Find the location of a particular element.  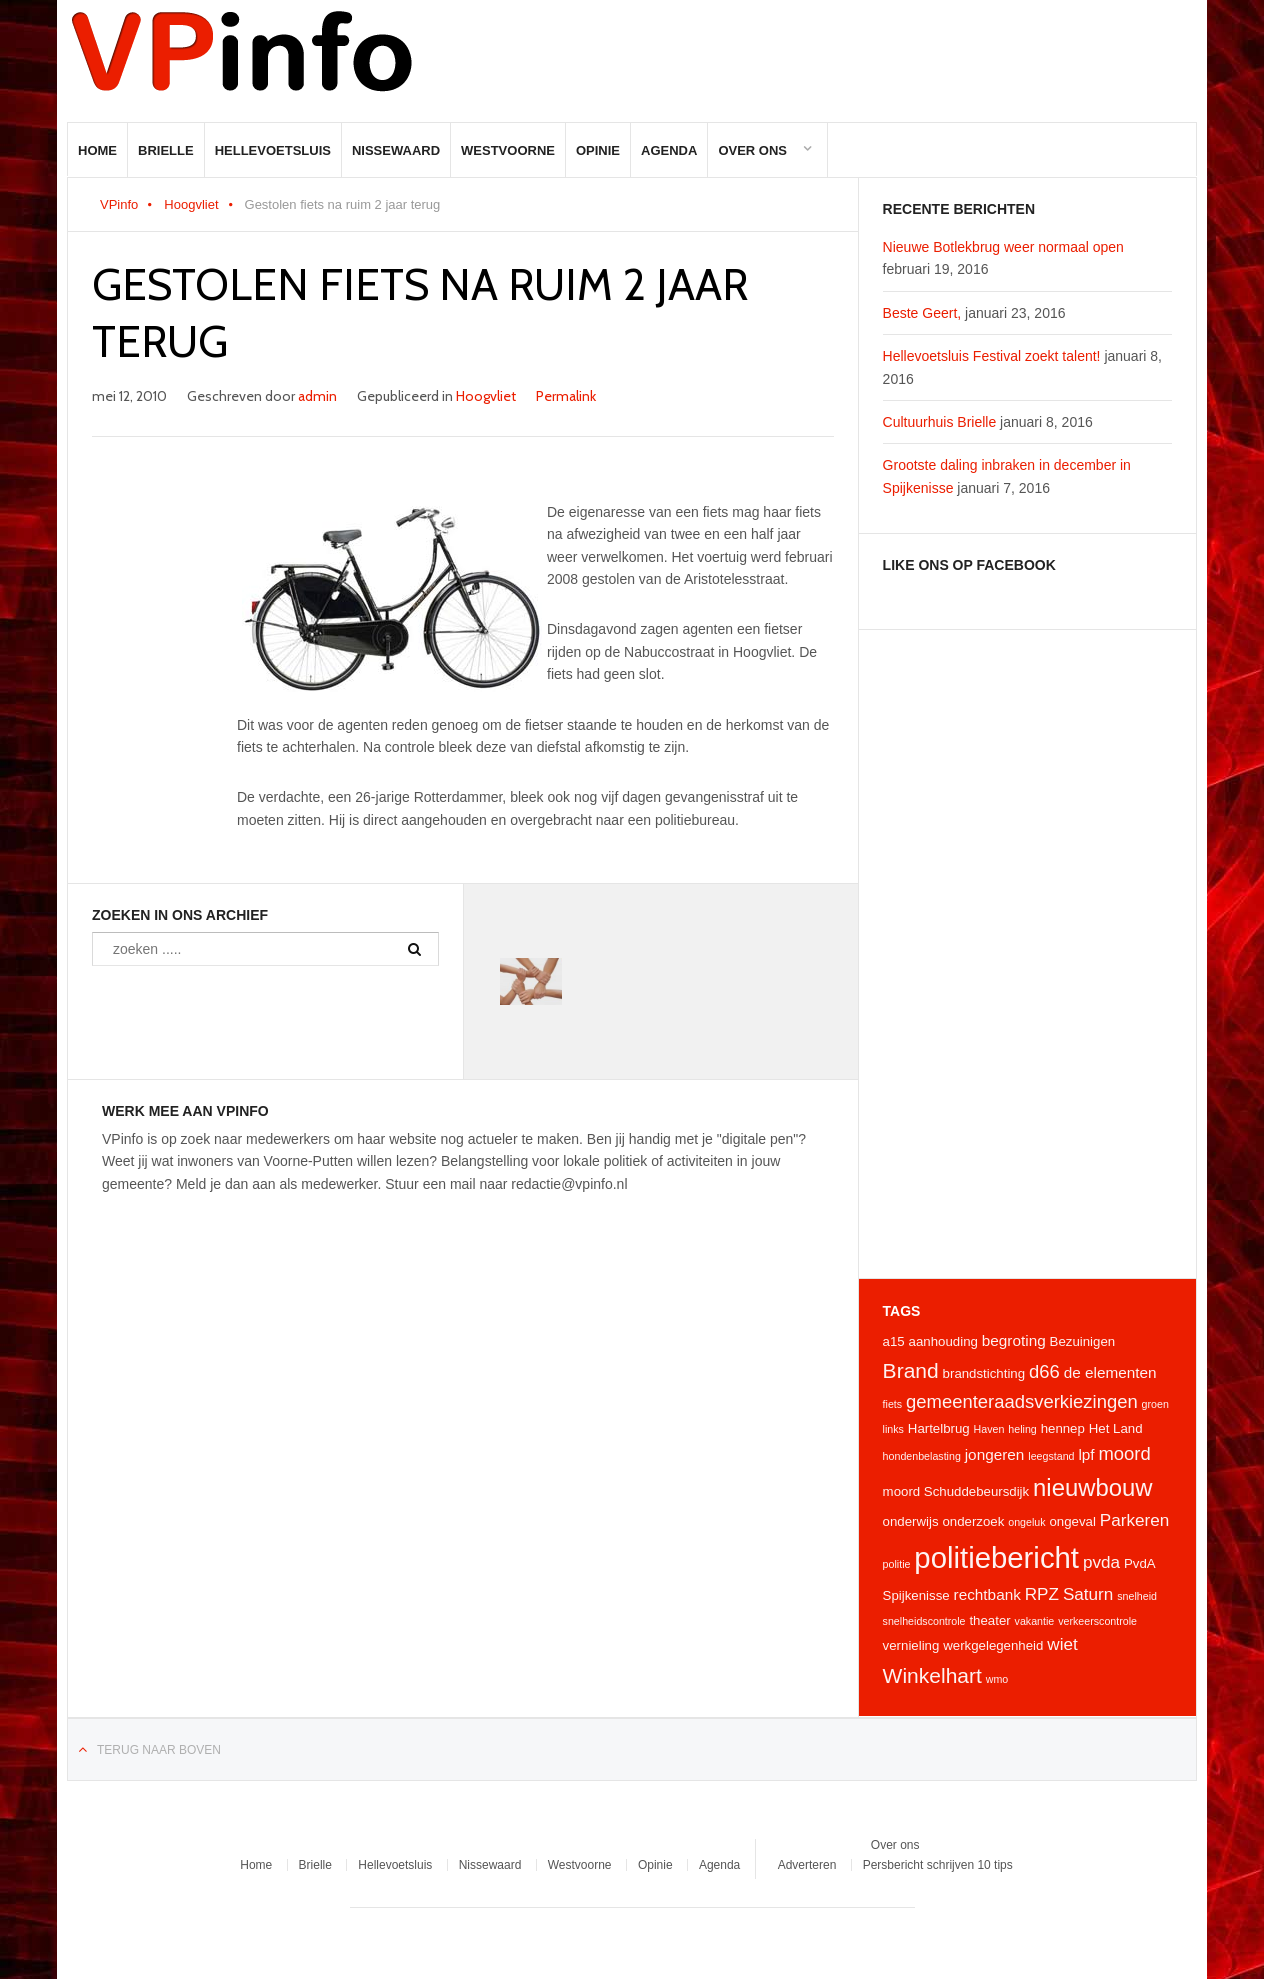

lpf [lpf (5 items)] is located at coordinates (1086, 1454).